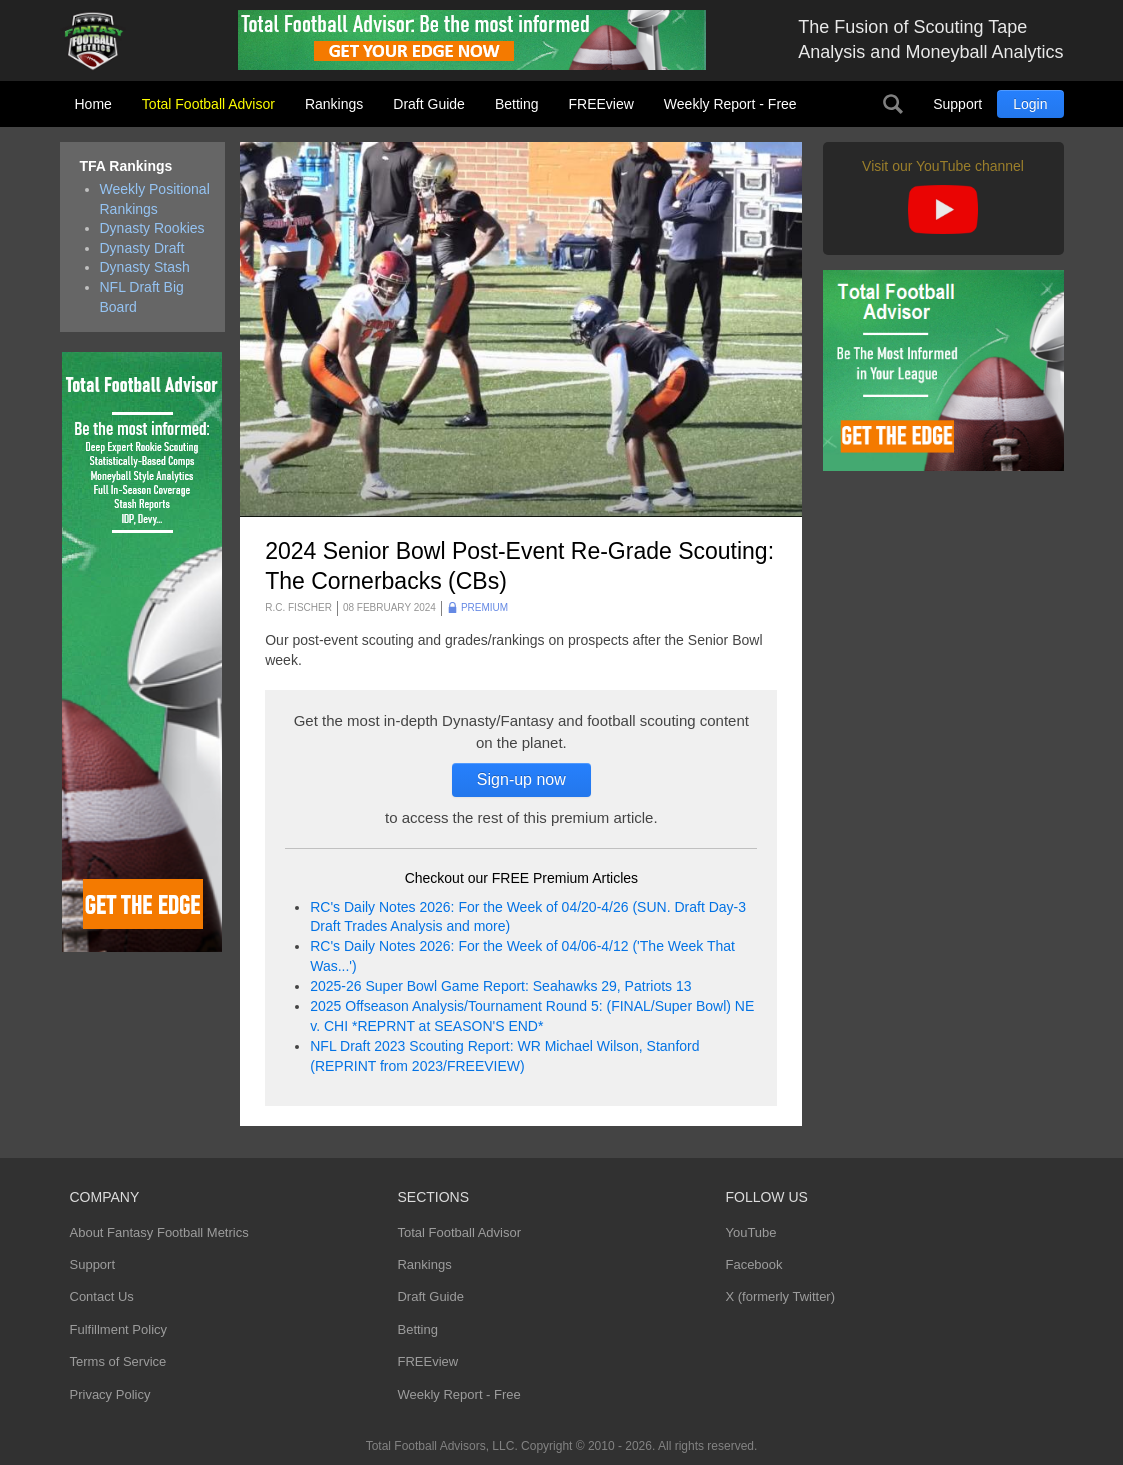 Image resolution: width=1123 pixels, height=1465 pixels. Describe the element at coordinates (159, 1232) in the screenshot. I see `About Fantasy Football Metrics` at that location.